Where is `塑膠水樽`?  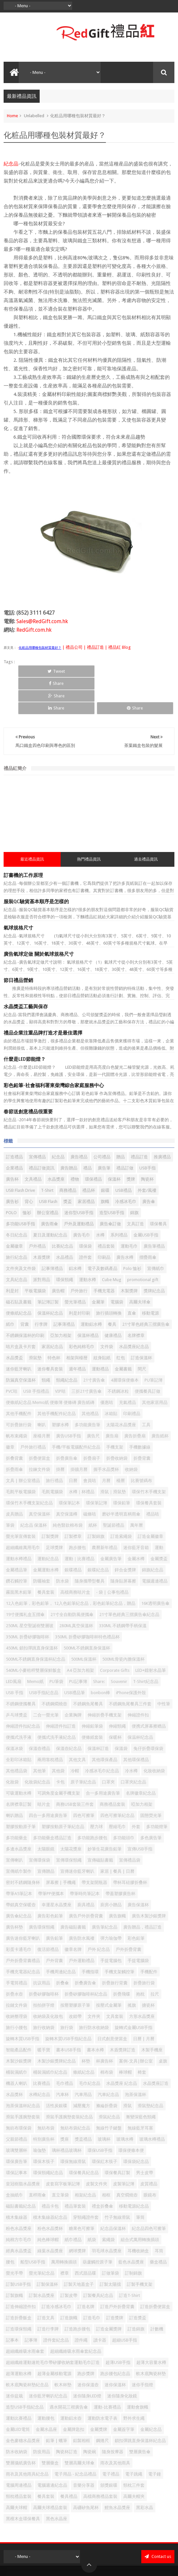
塑膠水樽 is located at coordinates (60, 1387).